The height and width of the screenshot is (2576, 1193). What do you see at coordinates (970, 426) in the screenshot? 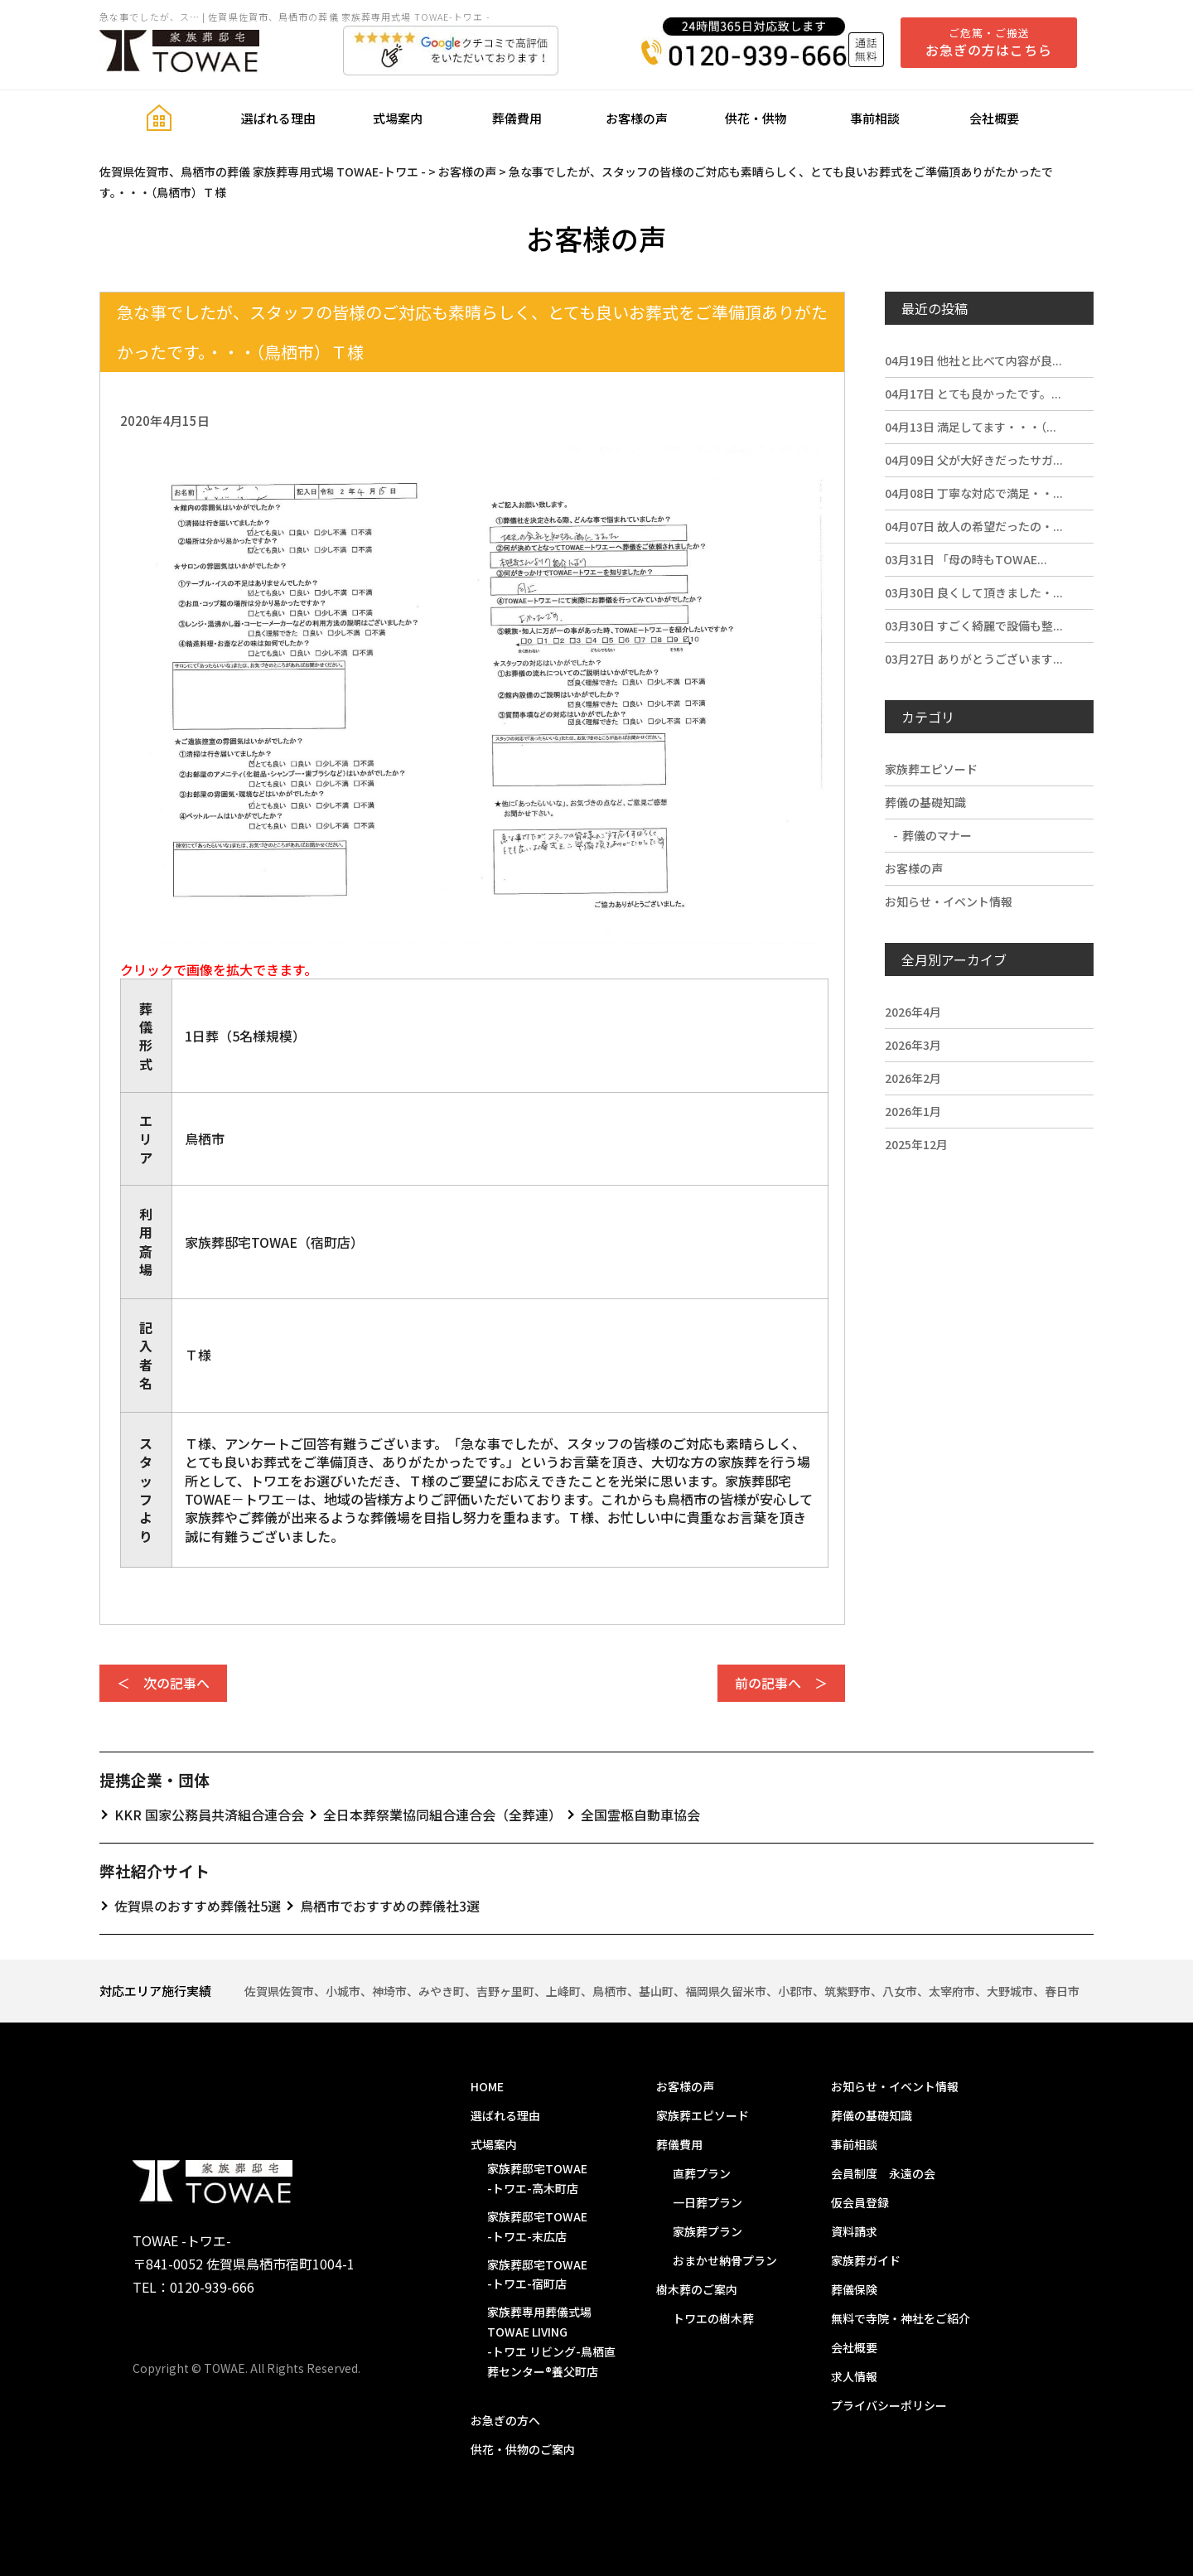
I see `満足してます・・・（...` at bounding box center [970, 426].